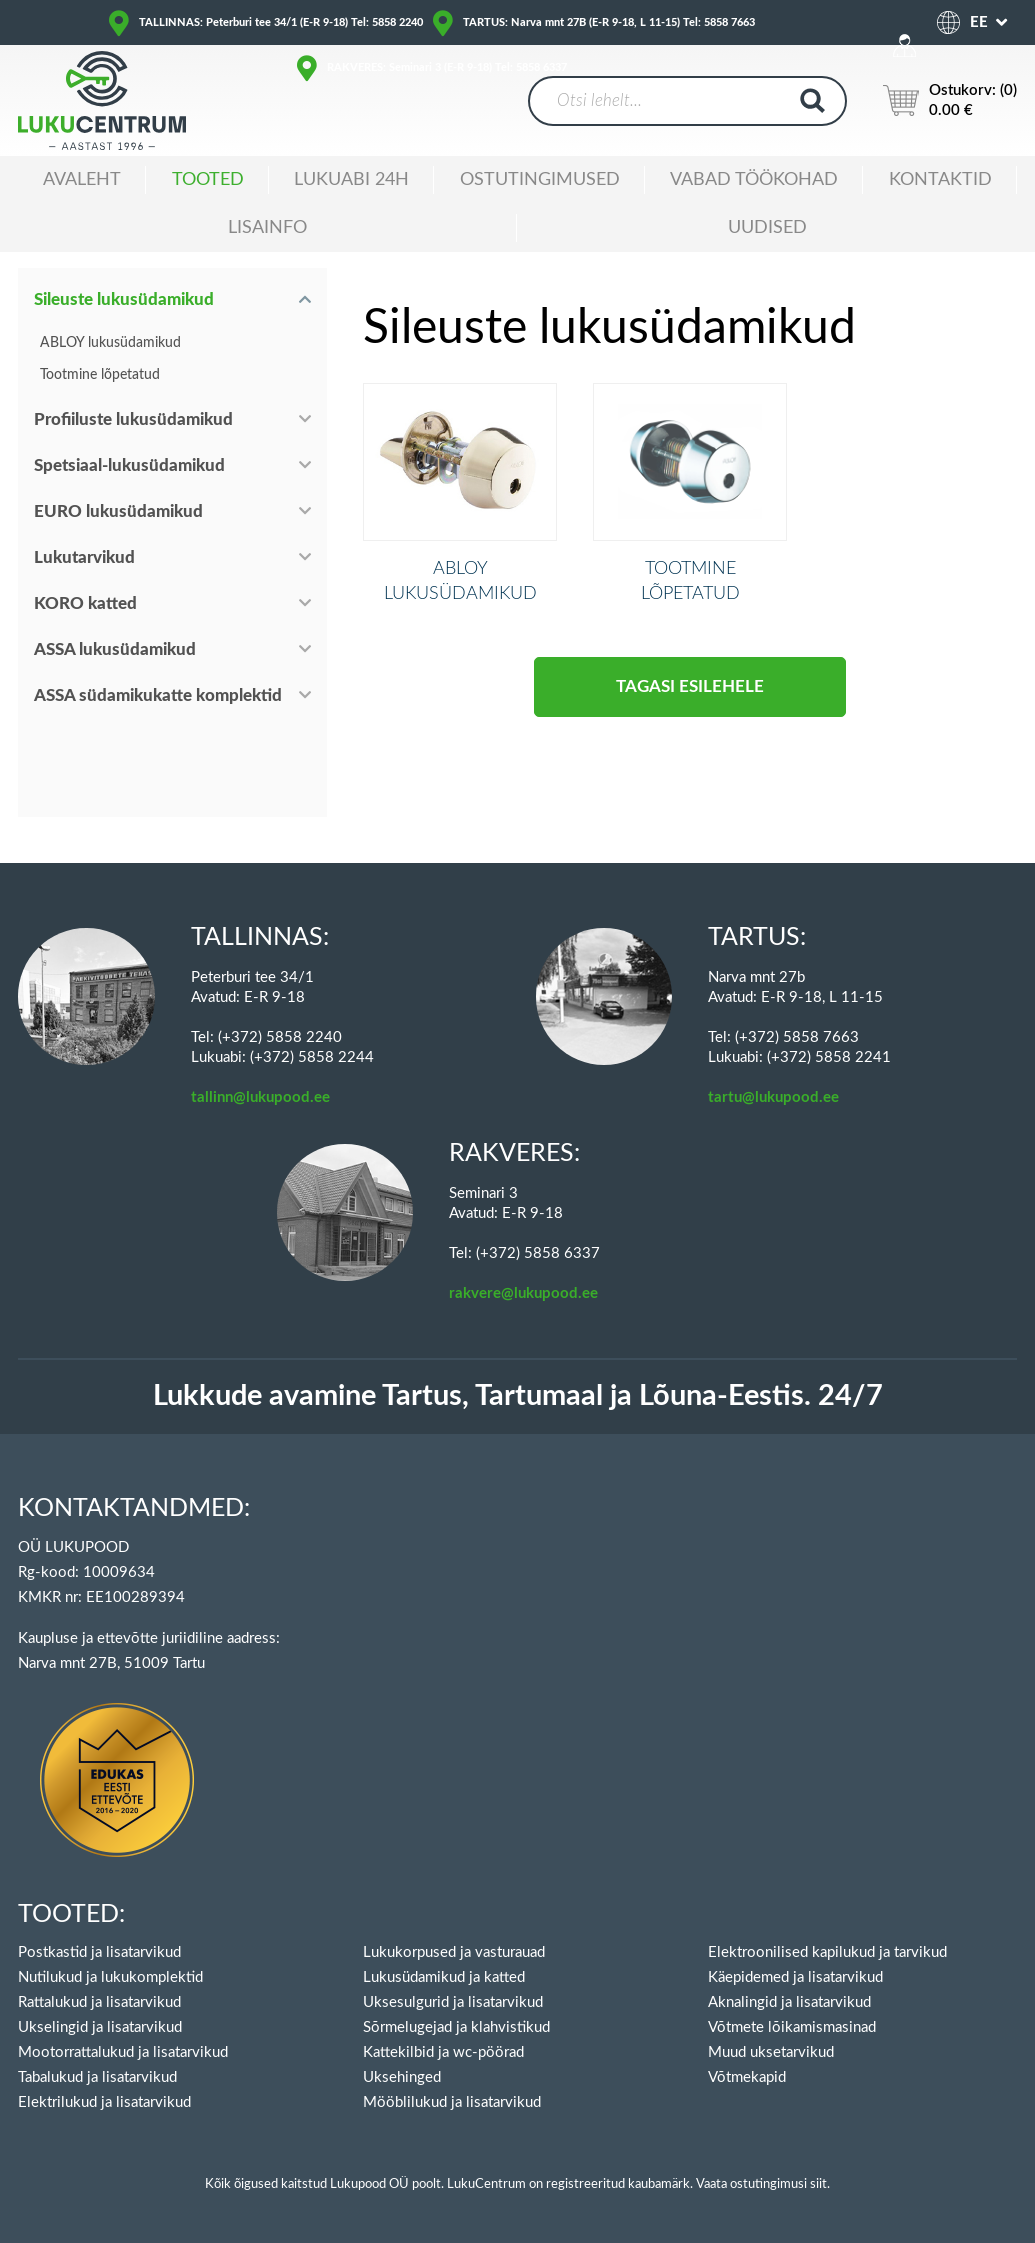 The height and width of the screenshot is (2243, 1035). Describe the element at coordinates (452, 2102) in the screenshot. I see `Mööblilukud ja lisatarvikud` at that location.